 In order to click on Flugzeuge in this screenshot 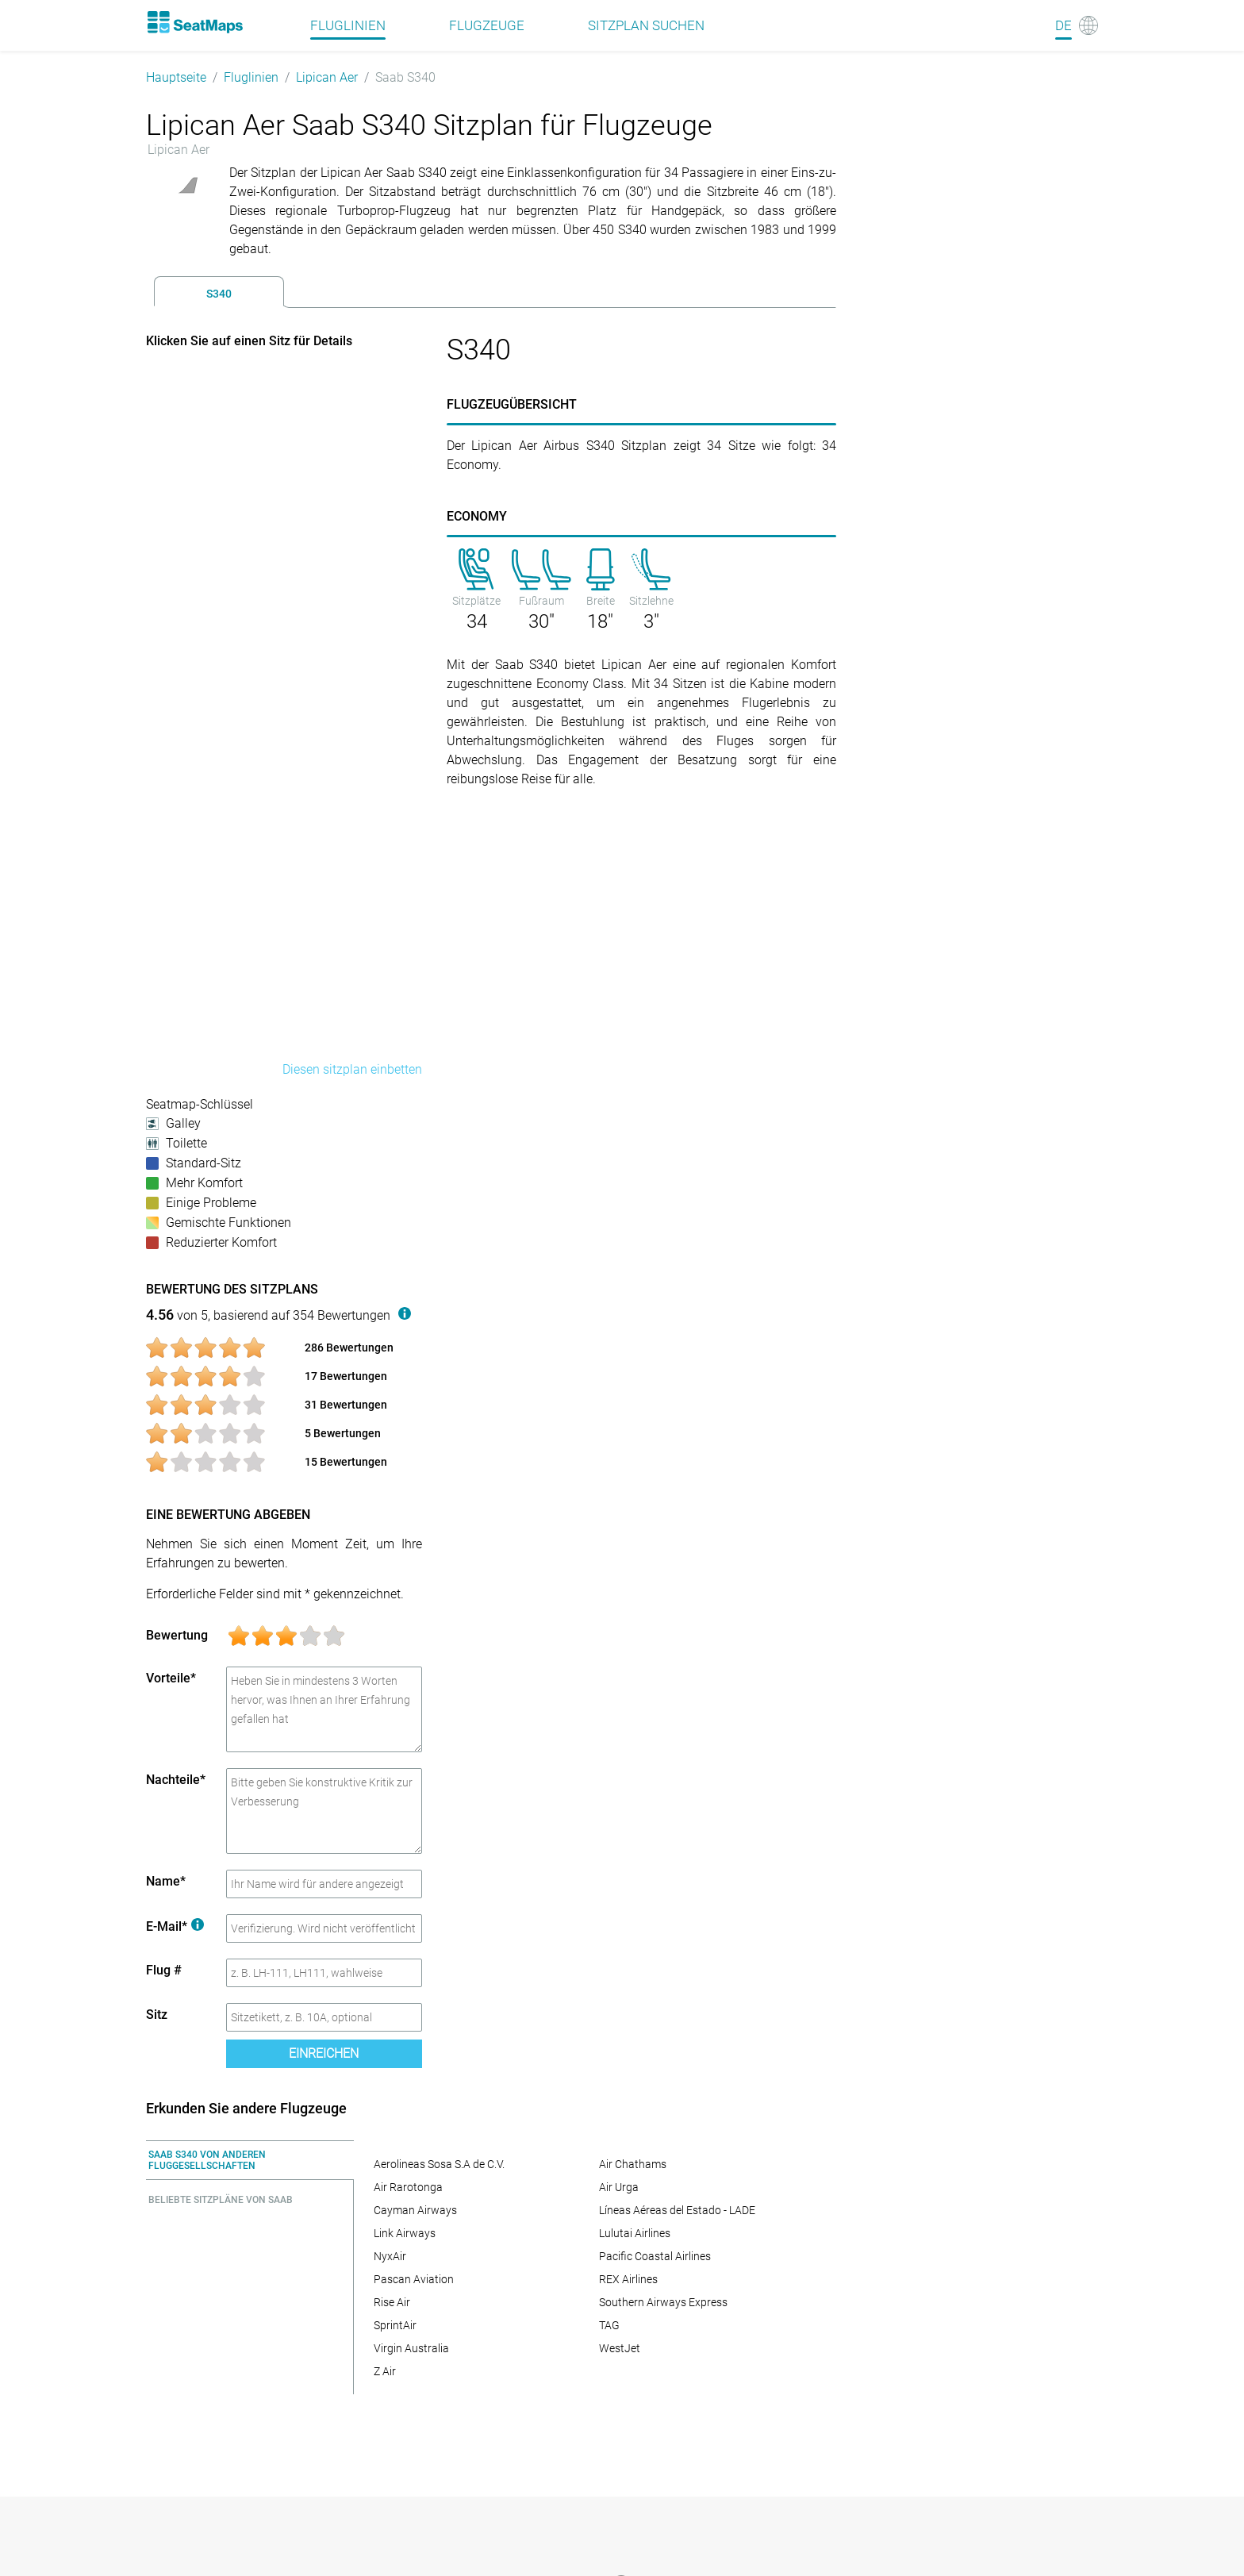, I will do `click(486, 25)`.